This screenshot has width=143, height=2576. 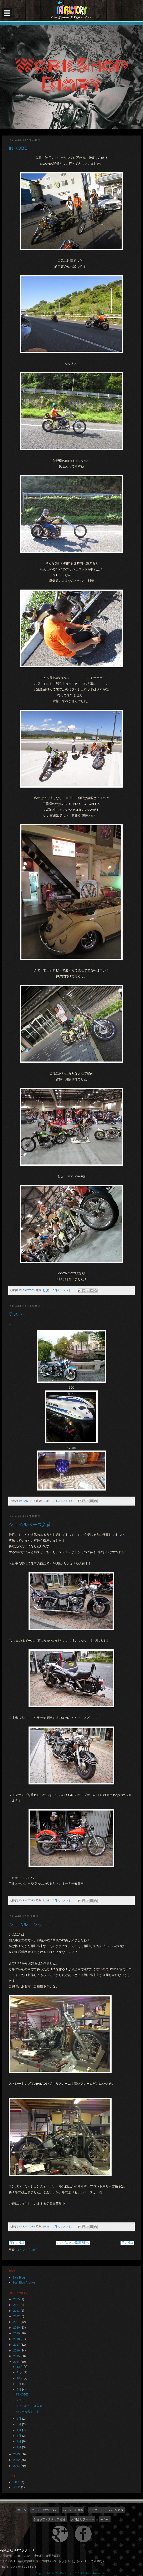 I want to click on IN KOBE, so click(x=18, y=148).